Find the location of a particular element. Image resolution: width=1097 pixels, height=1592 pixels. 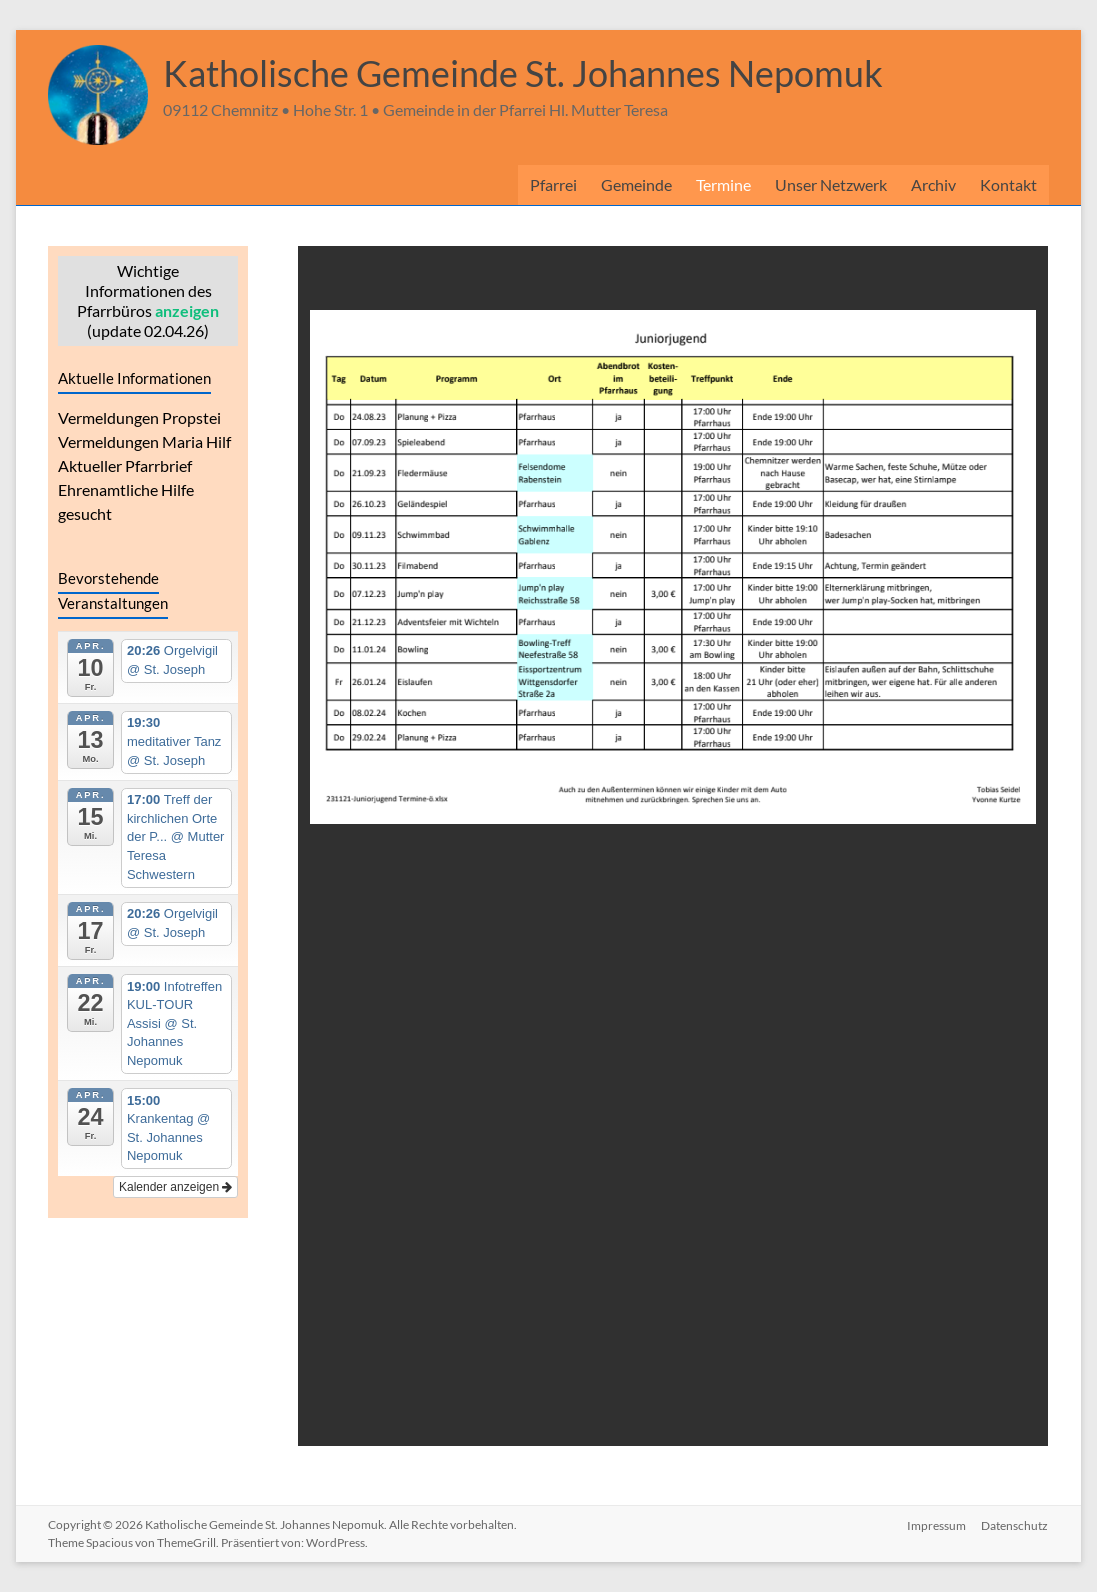

Kontakt is located at coordinates (1008, 184).